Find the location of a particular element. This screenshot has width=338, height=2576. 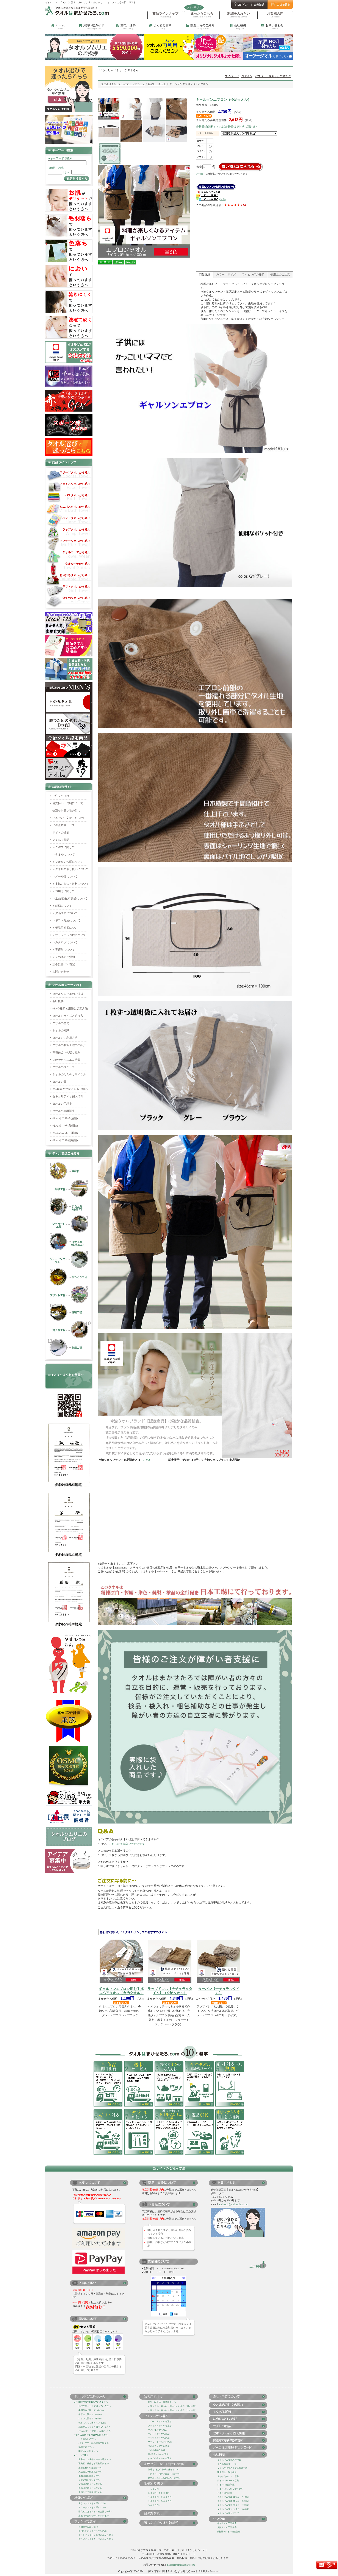

ターバン【ナチュラルタイム】 is located at coordinates (218, 1991).